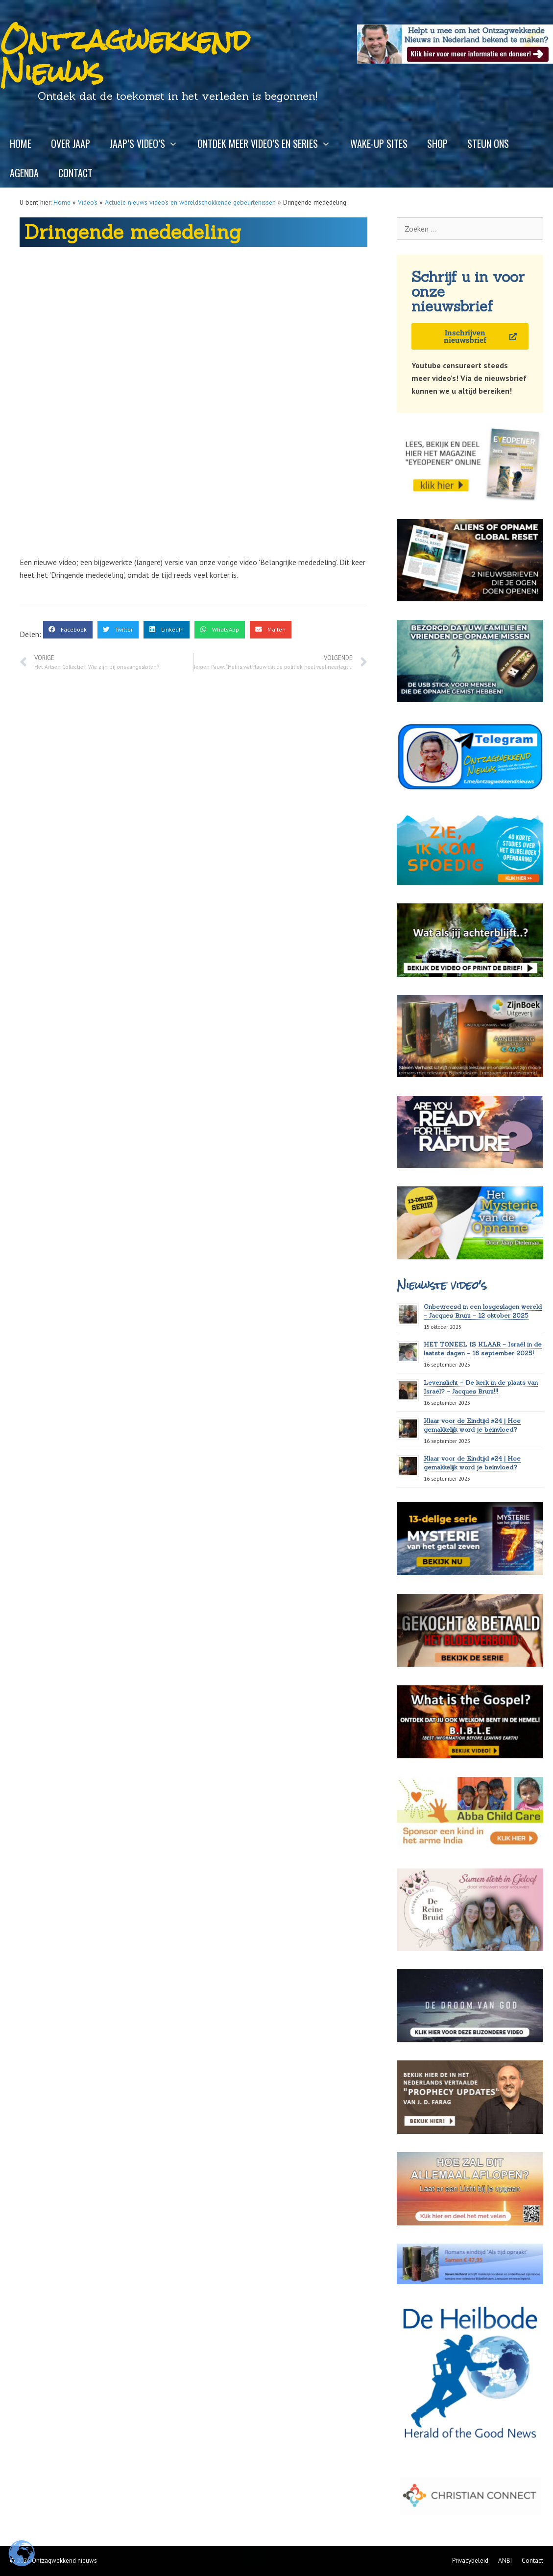  I want to click on HET TONEEL IS KLAAR – Israël in de laatste dagen – 16 september 2025!, so click(483, 1349).